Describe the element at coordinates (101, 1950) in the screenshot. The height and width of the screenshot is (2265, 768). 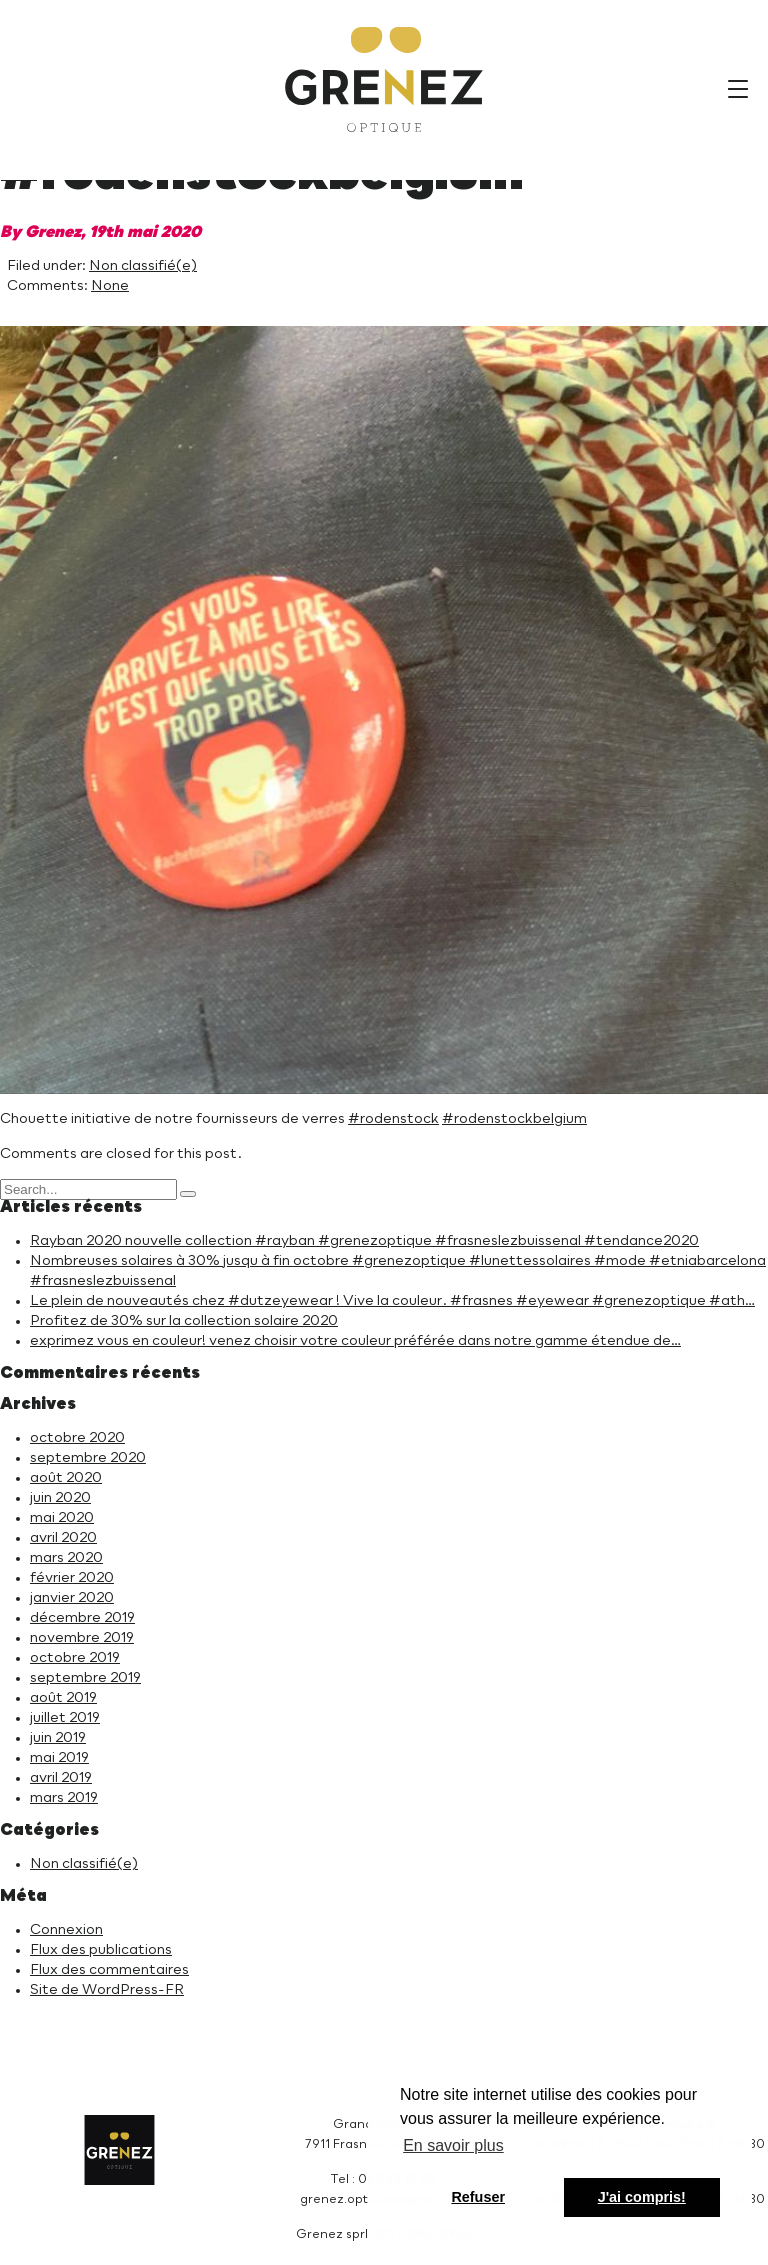
I see `Flux des publications` at that location.